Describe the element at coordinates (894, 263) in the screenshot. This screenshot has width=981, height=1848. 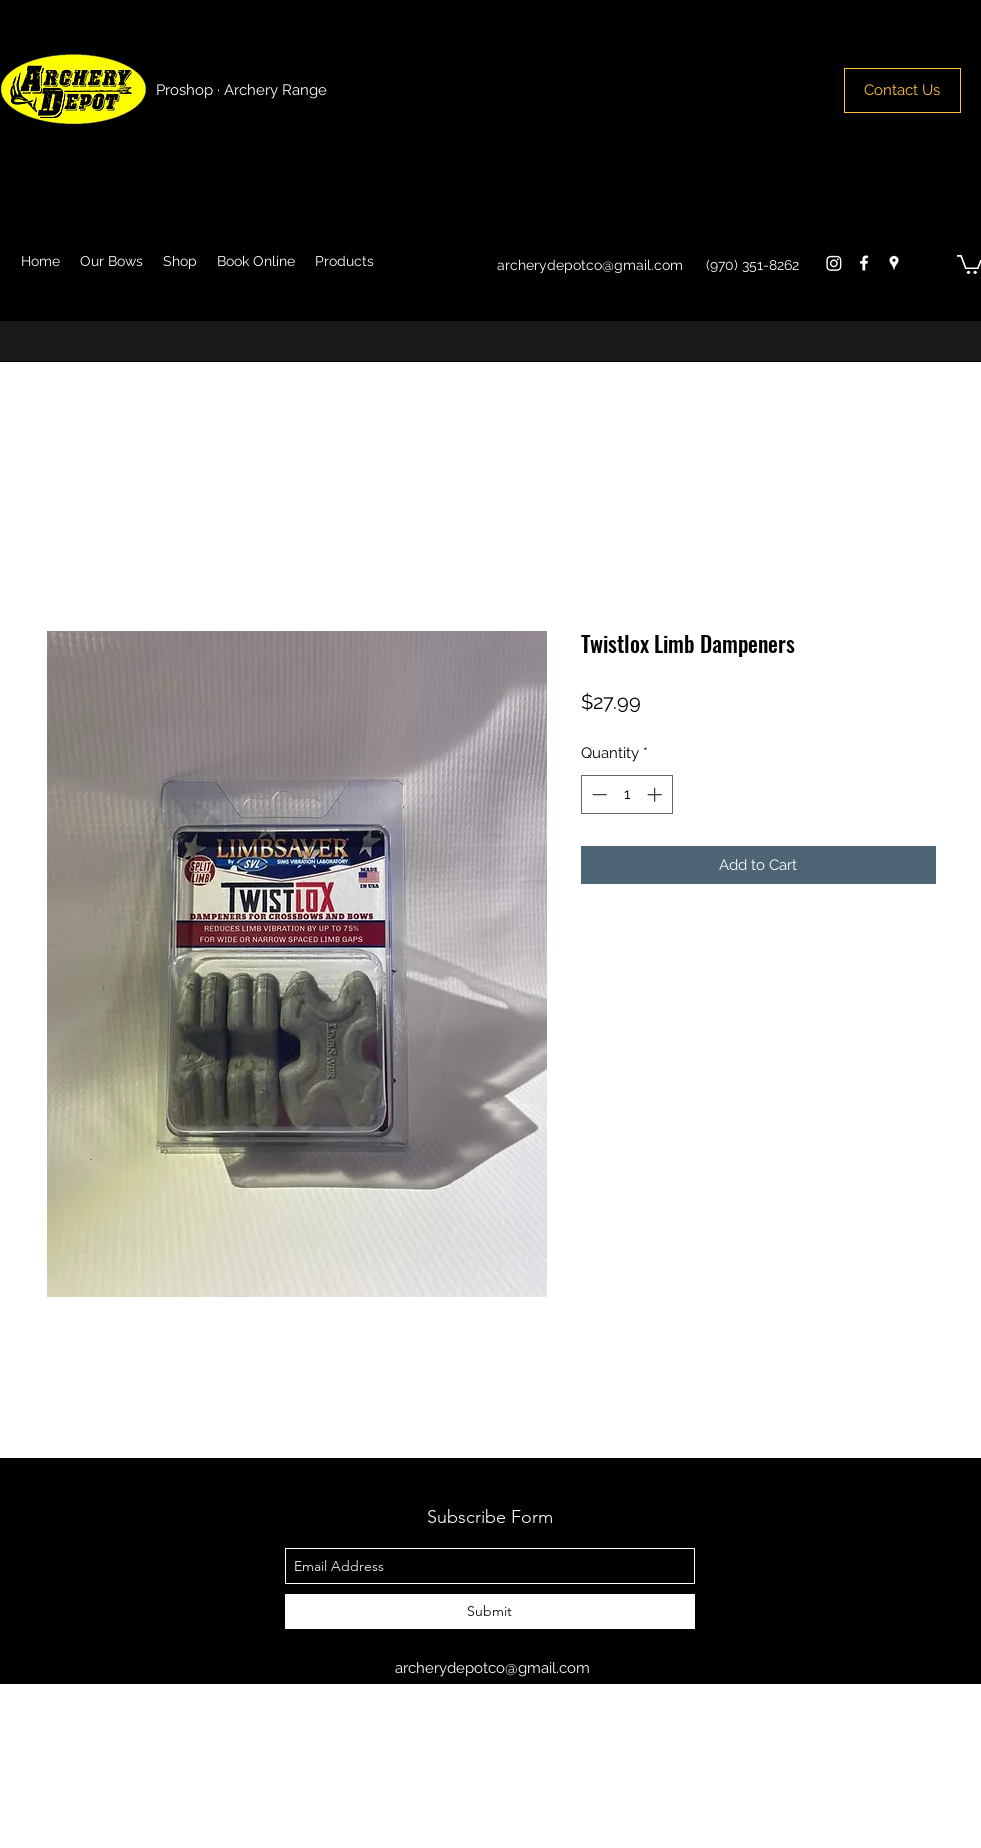
I see `[googlePlaces]` at that location.